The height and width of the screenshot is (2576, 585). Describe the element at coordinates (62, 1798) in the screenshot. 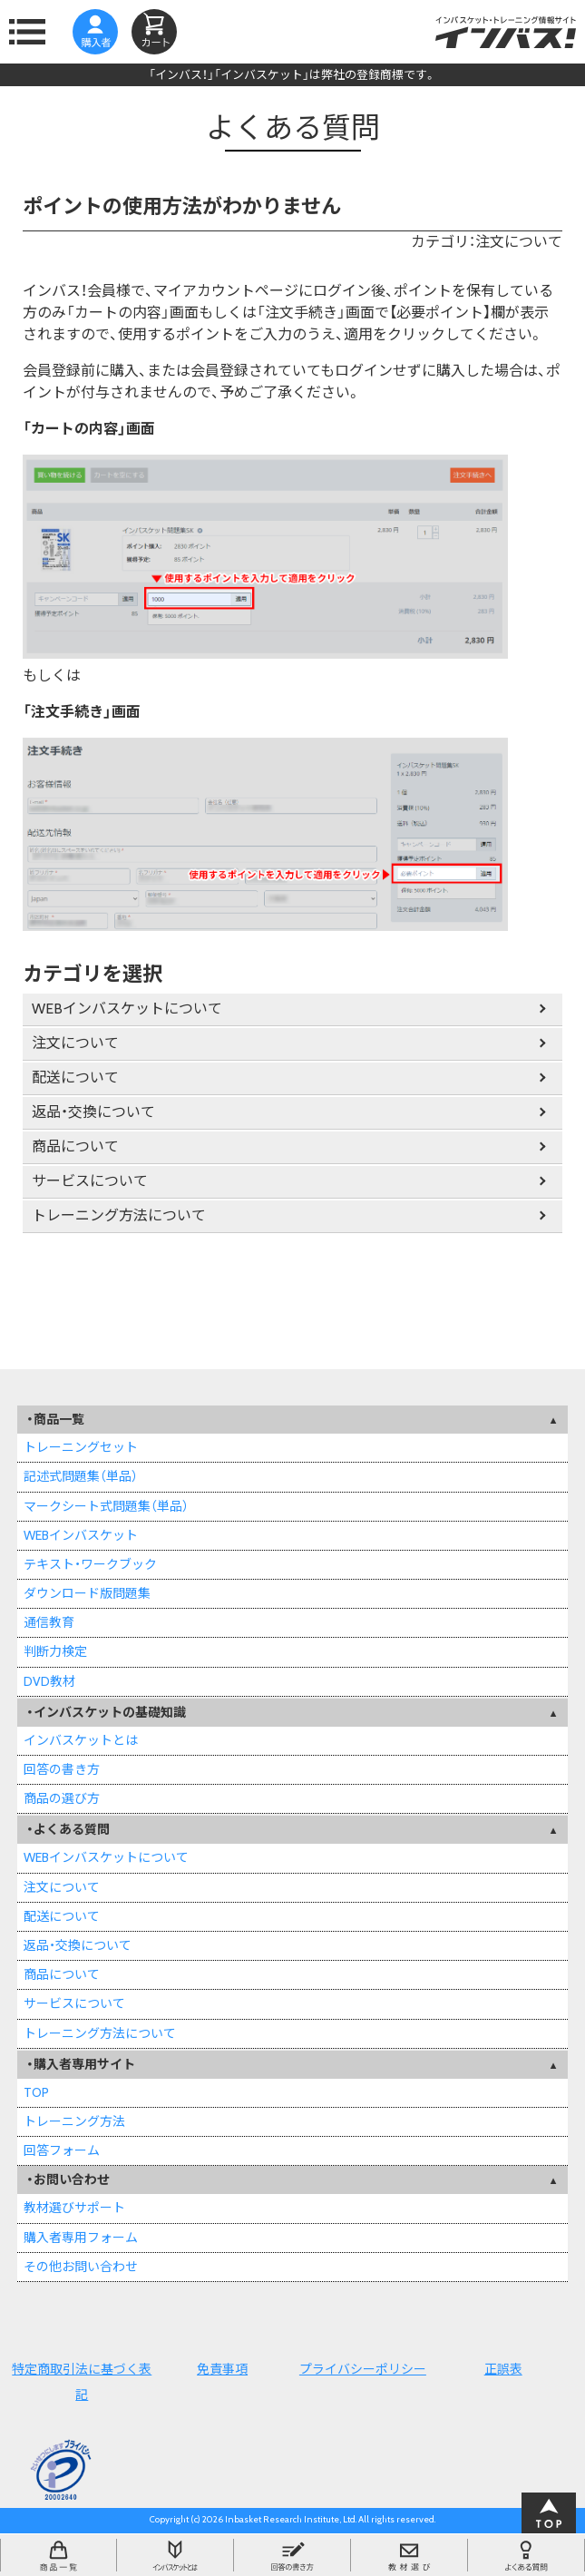

I see `商品の選び方` at that location.